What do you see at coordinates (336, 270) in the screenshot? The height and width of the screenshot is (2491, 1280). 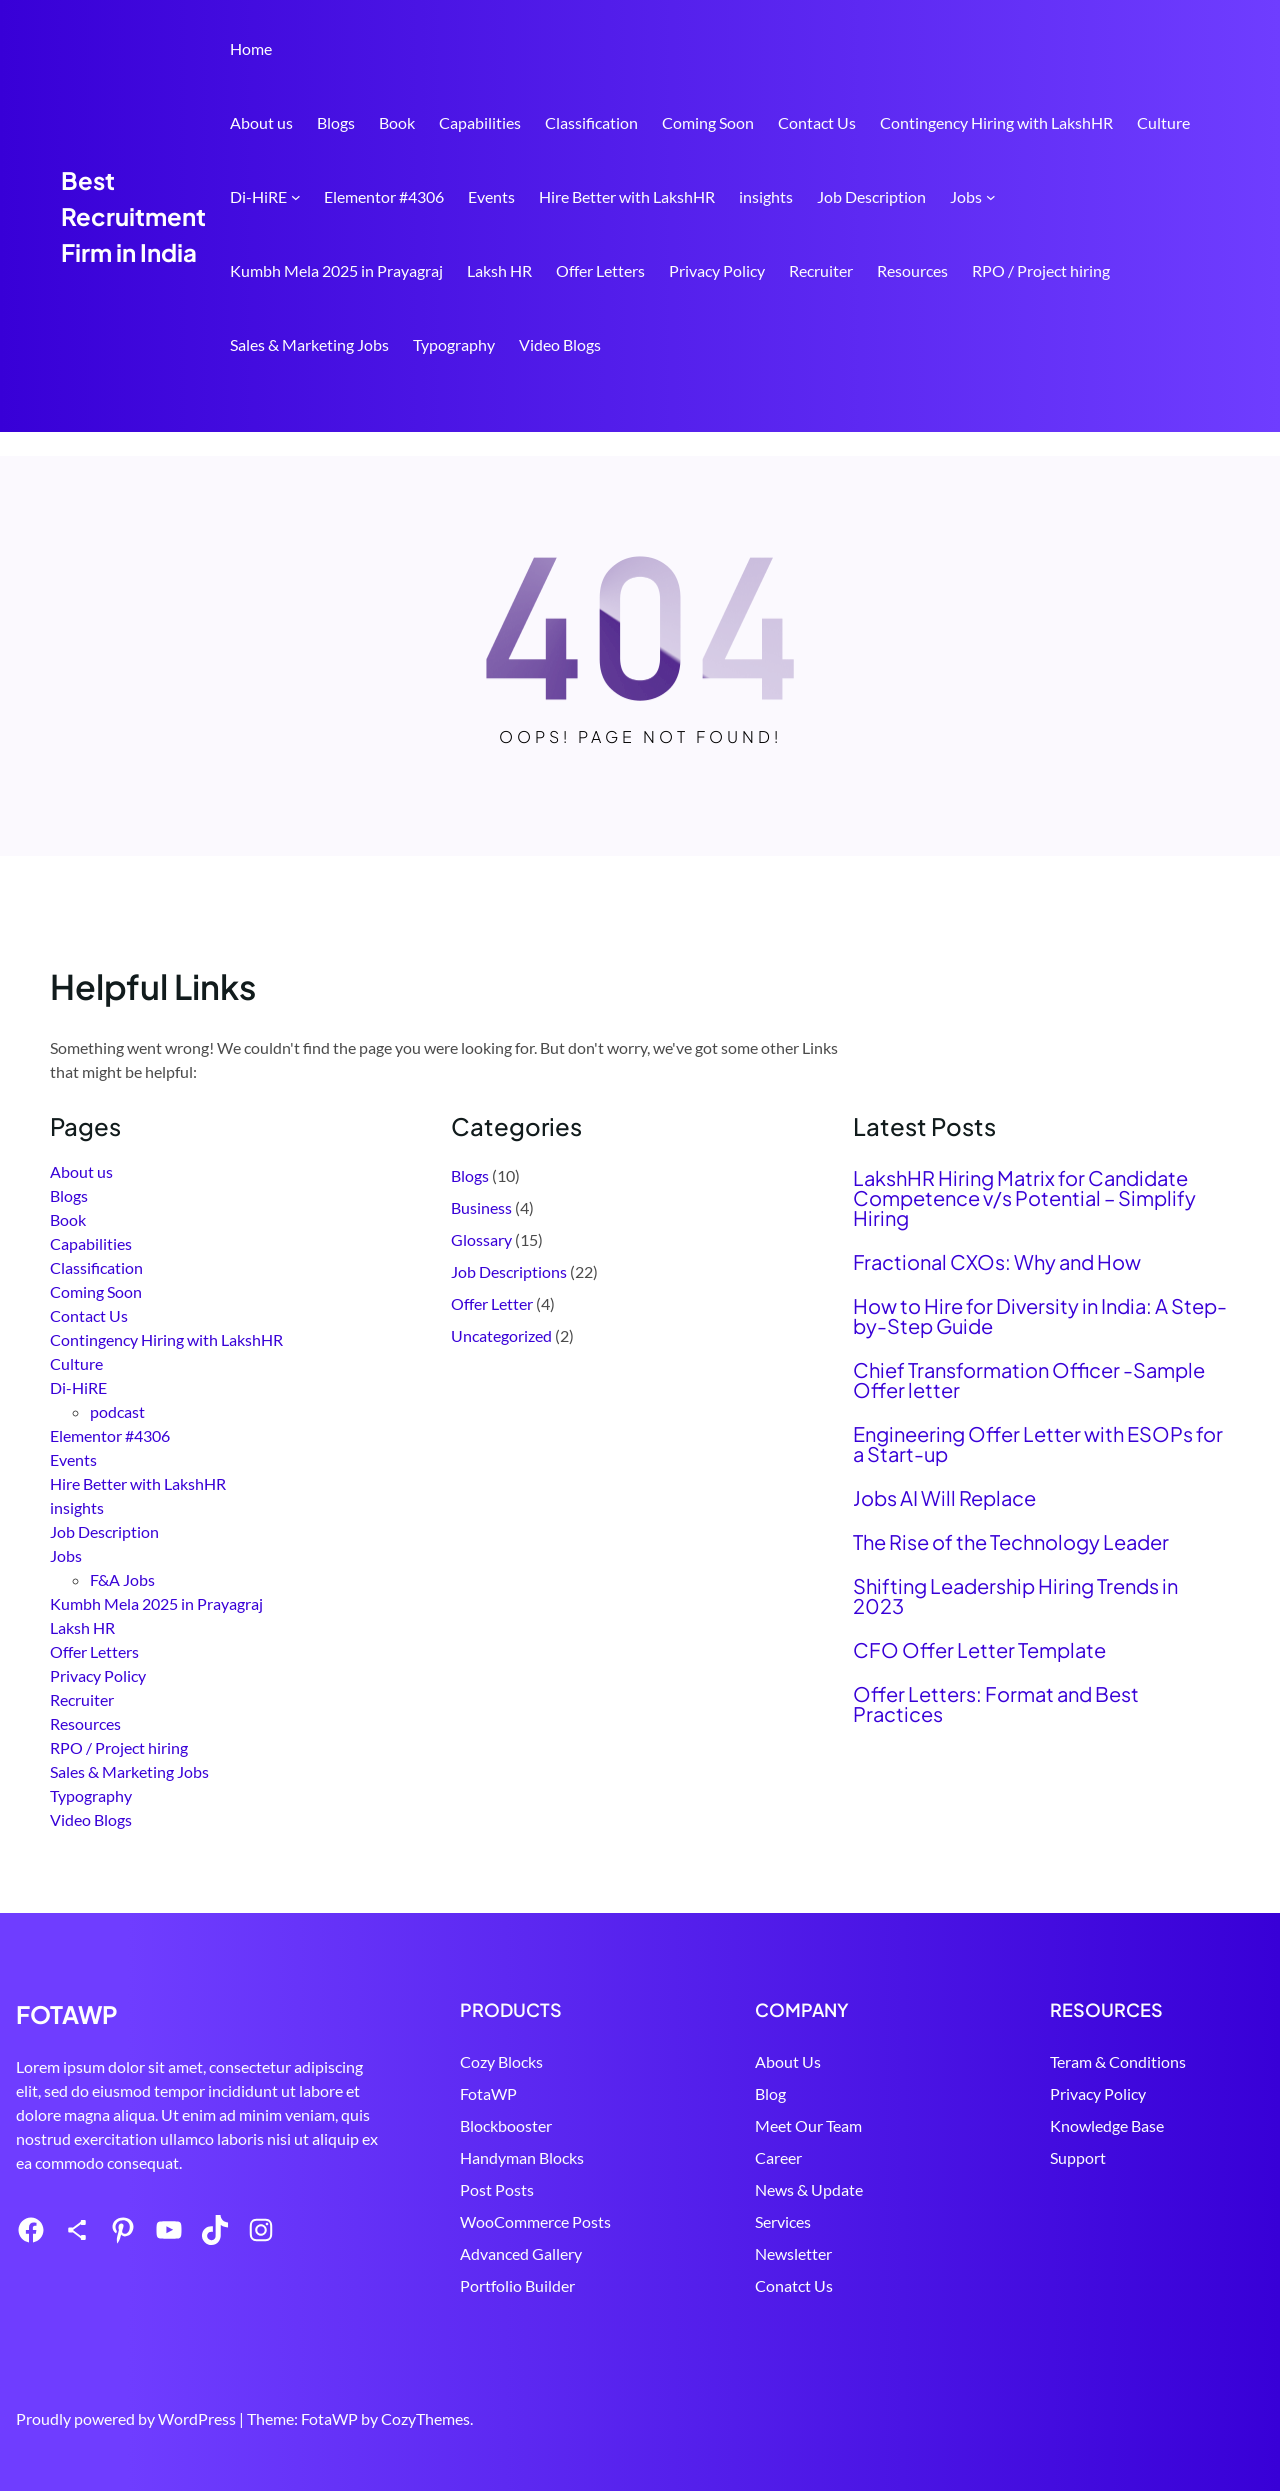 I see `Kumbh Mela 2025 in Prayagraj` at bounding box center [336, 270].